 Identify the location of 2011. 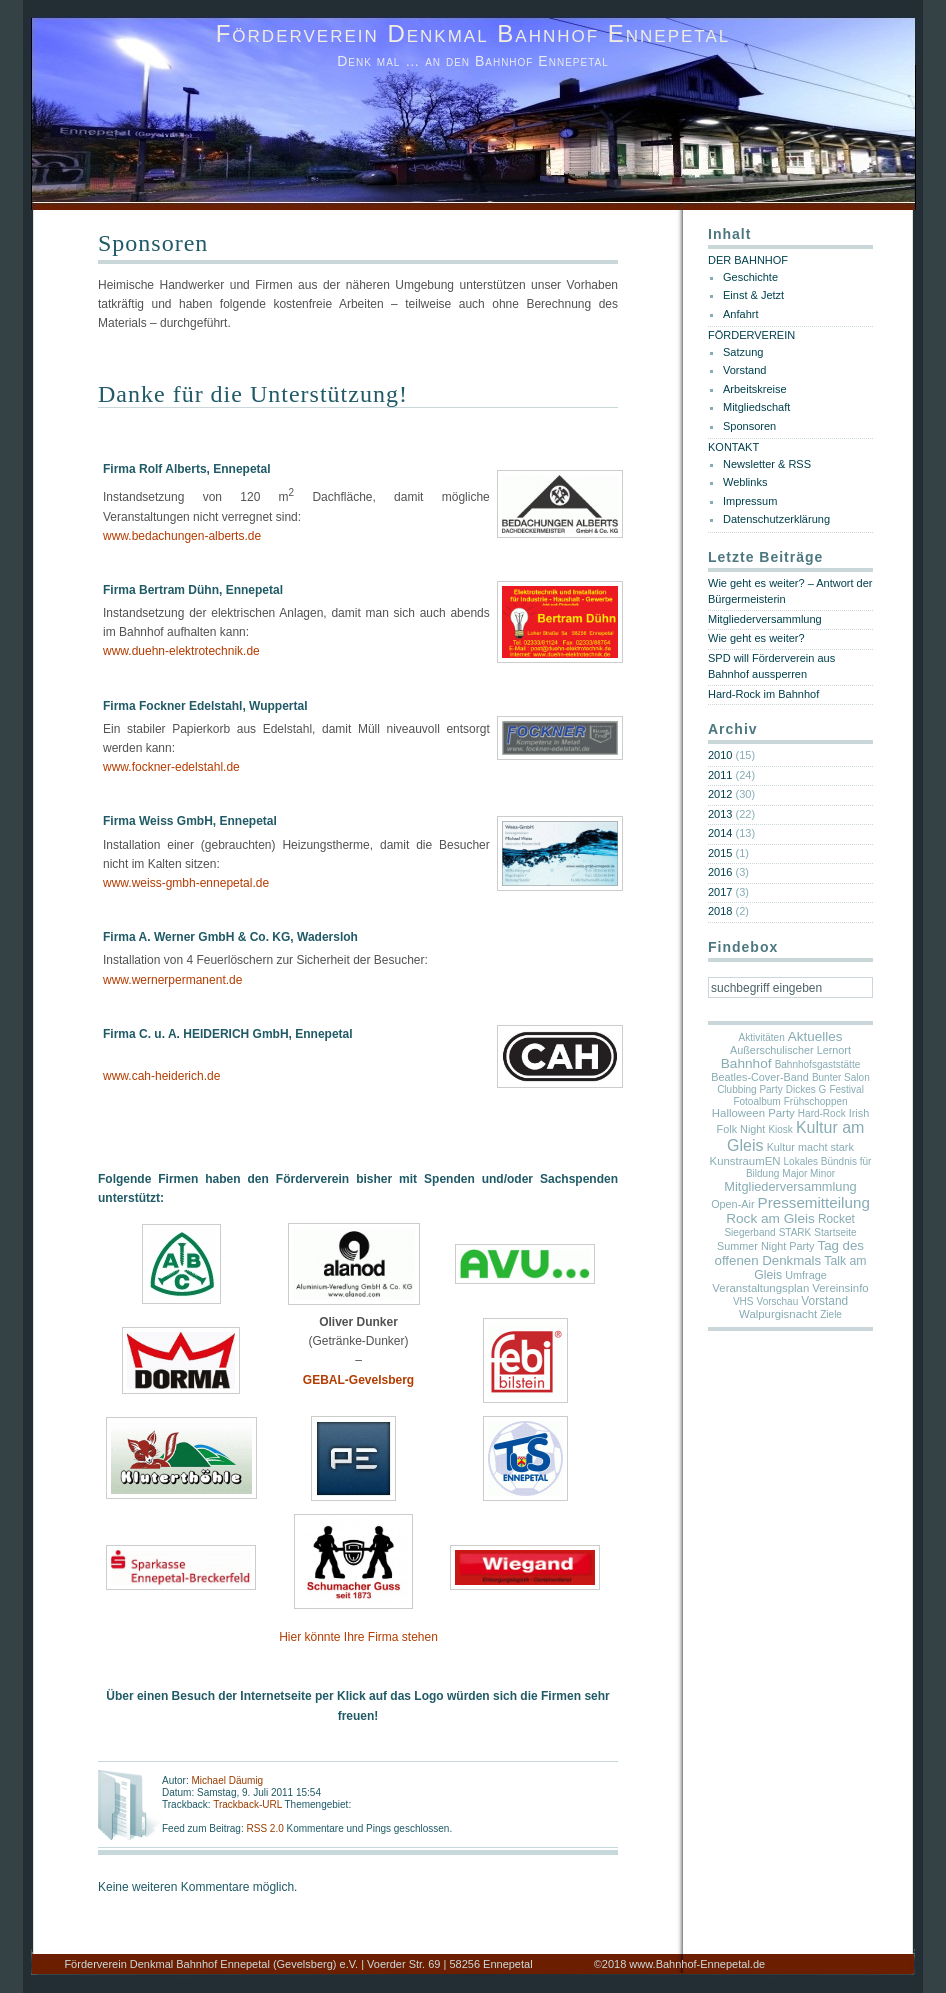
(720, 775).